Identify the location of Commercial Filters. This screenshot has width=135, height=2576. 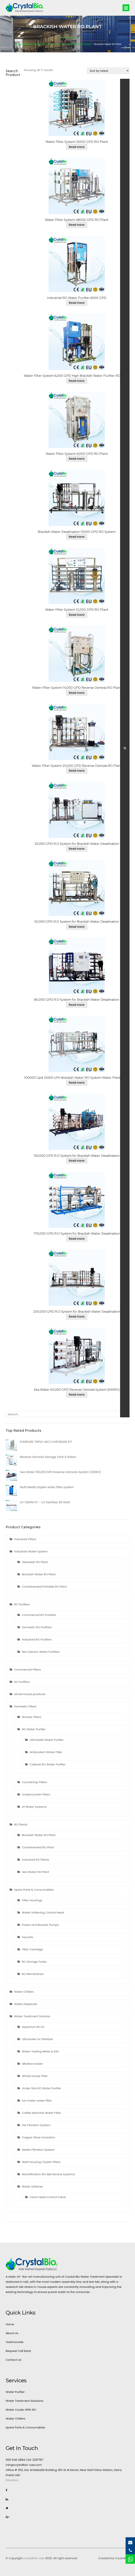
(27, 1669).